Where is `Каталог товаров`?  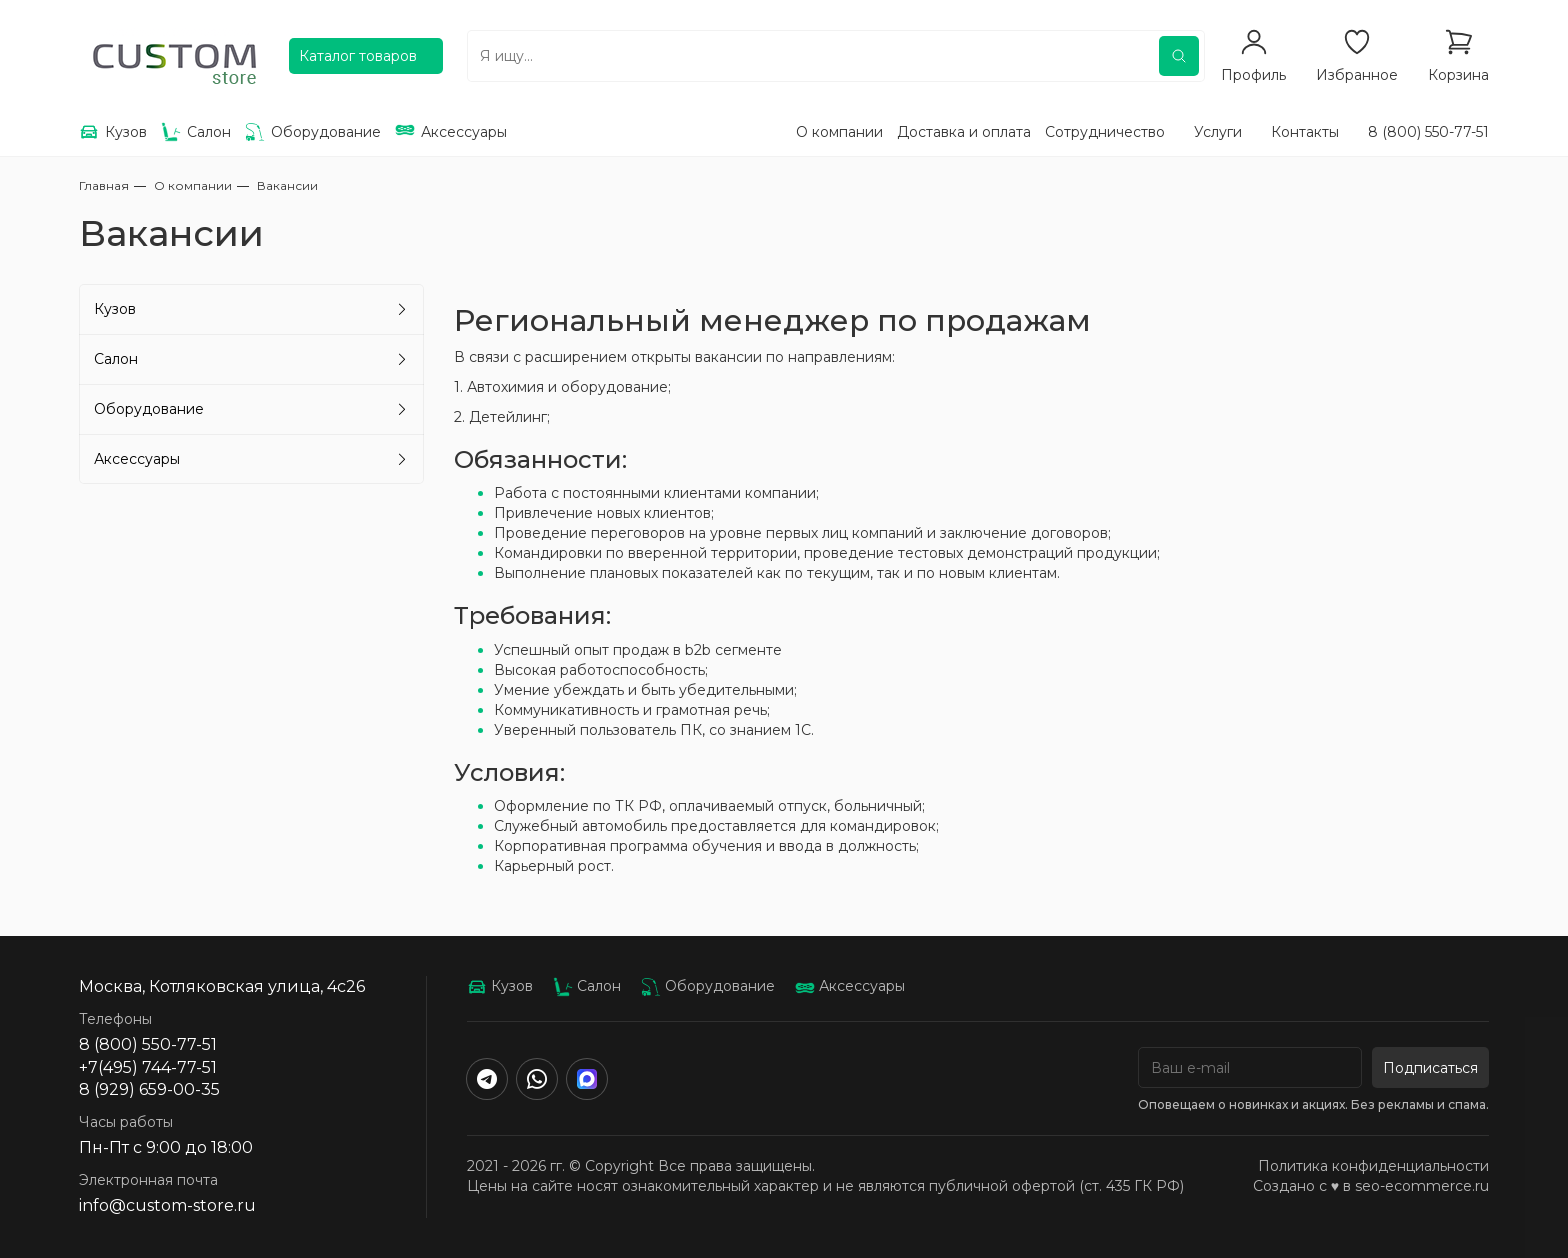
Каталог товаров is located at coordinates (358, 56).